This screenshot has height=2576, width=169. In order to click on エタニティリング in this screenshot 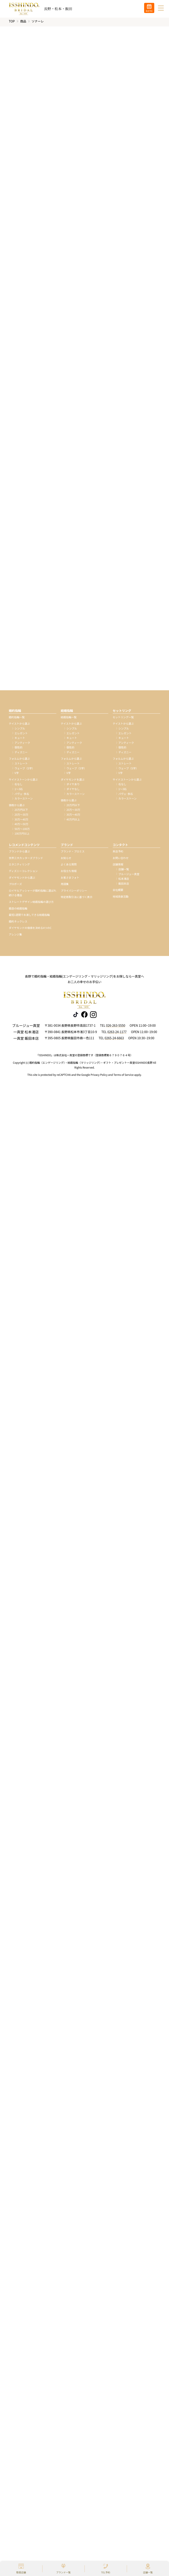, I will do `click(19, 2337)`.